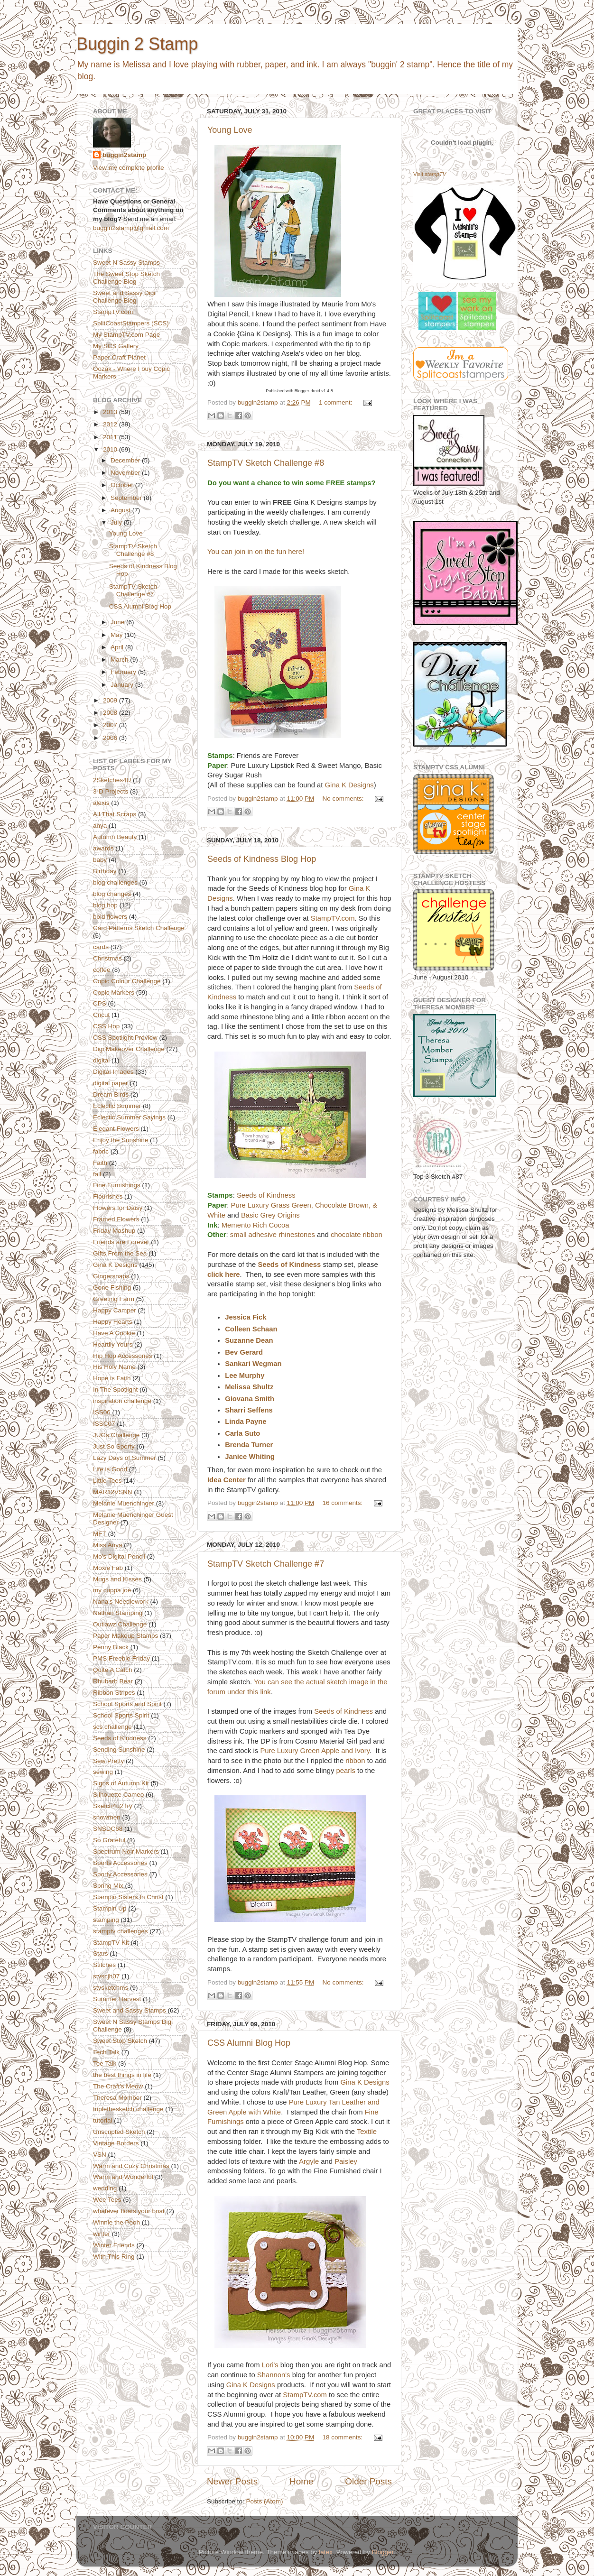 The width and height of the screenshot is (594, 2576). What do you see at coordinates (301, 2481) in the screenshot?
I see `Home` at bounding box center [301, 2481].